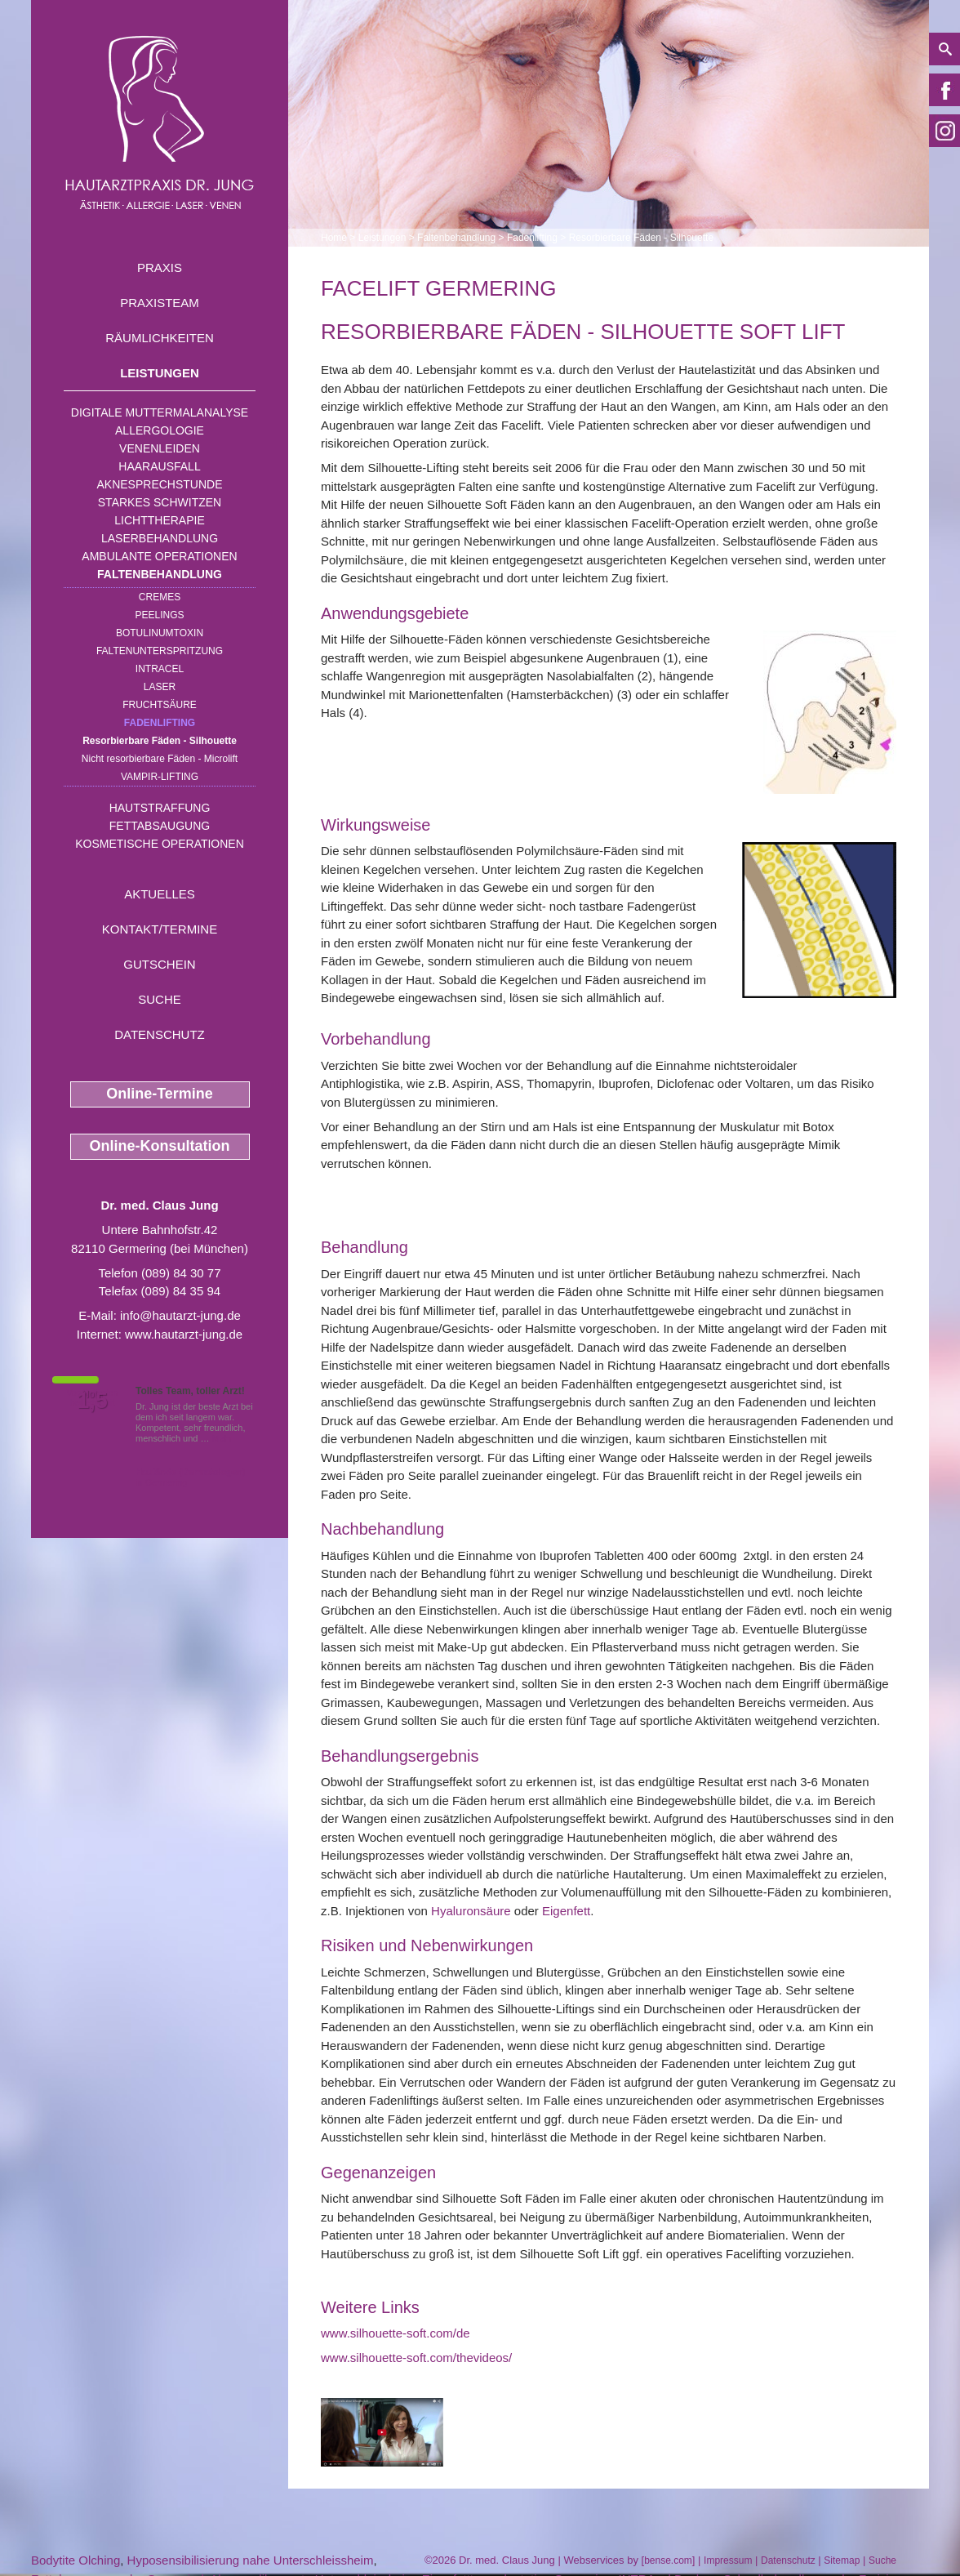 The height and width of the screenshot is (2576, 960). Describe the element at coordinates (180, 1315) in the screenshot. I see `info@hautarzt-jung.de` at that location.